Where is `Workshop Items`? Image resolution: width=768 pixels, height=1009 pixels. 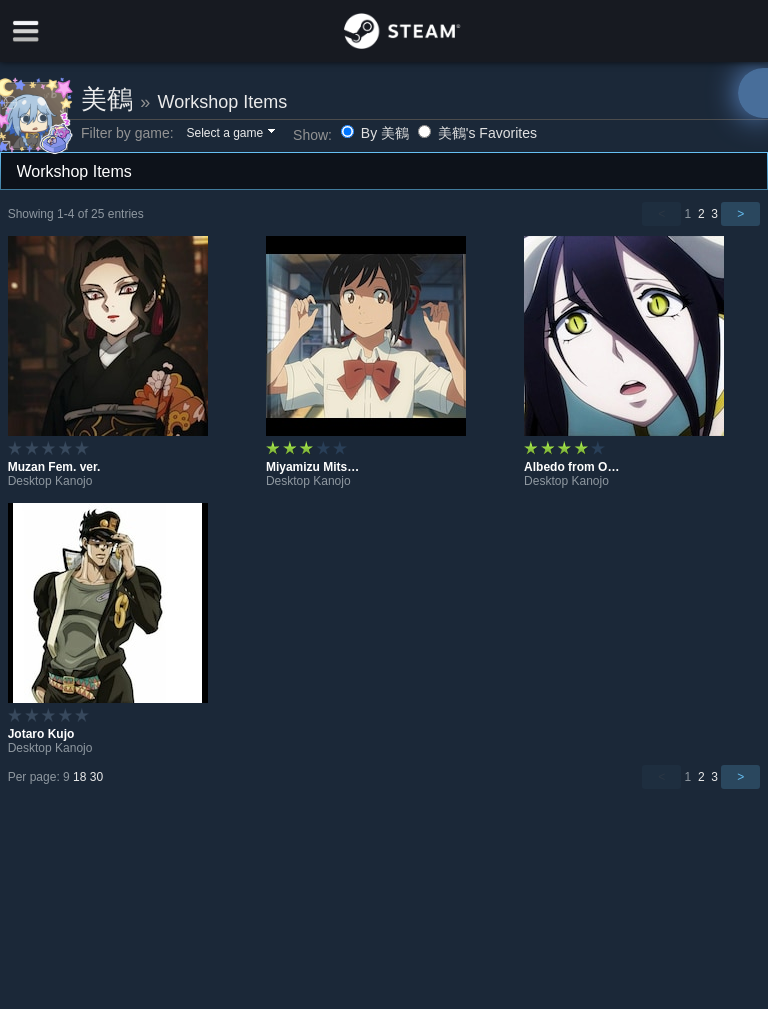
Workshop Items is located at coordinates (222, 102).